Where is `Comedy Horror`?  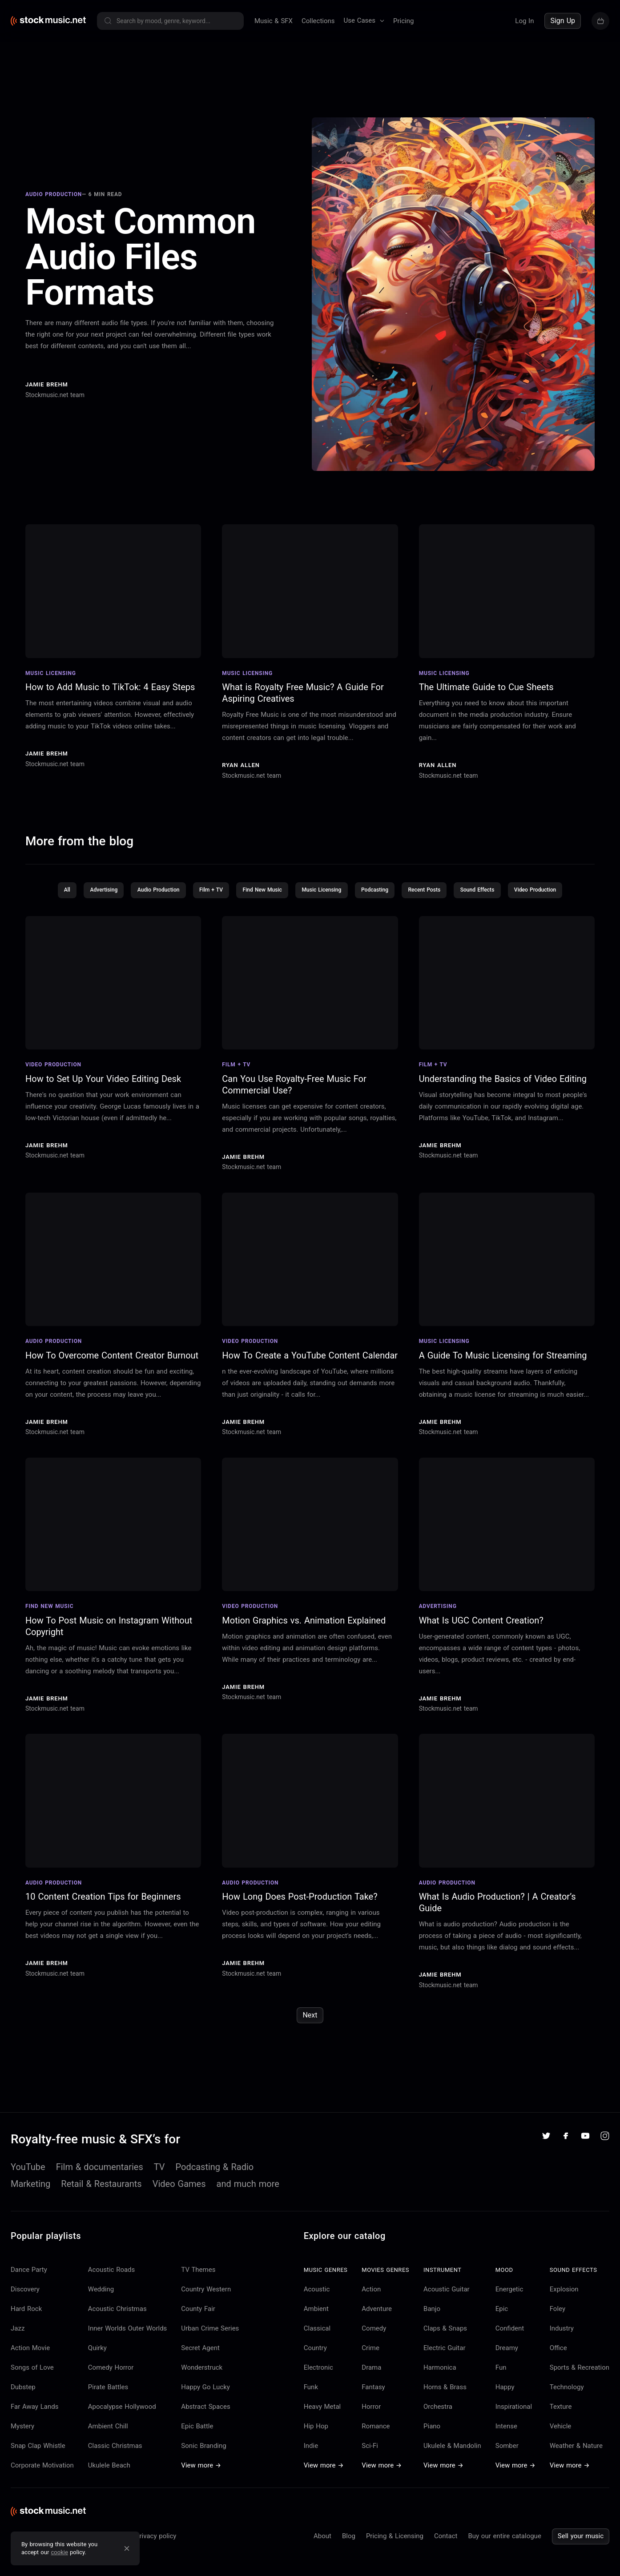
Comedy Horror is located at coordinates (111, 2382).